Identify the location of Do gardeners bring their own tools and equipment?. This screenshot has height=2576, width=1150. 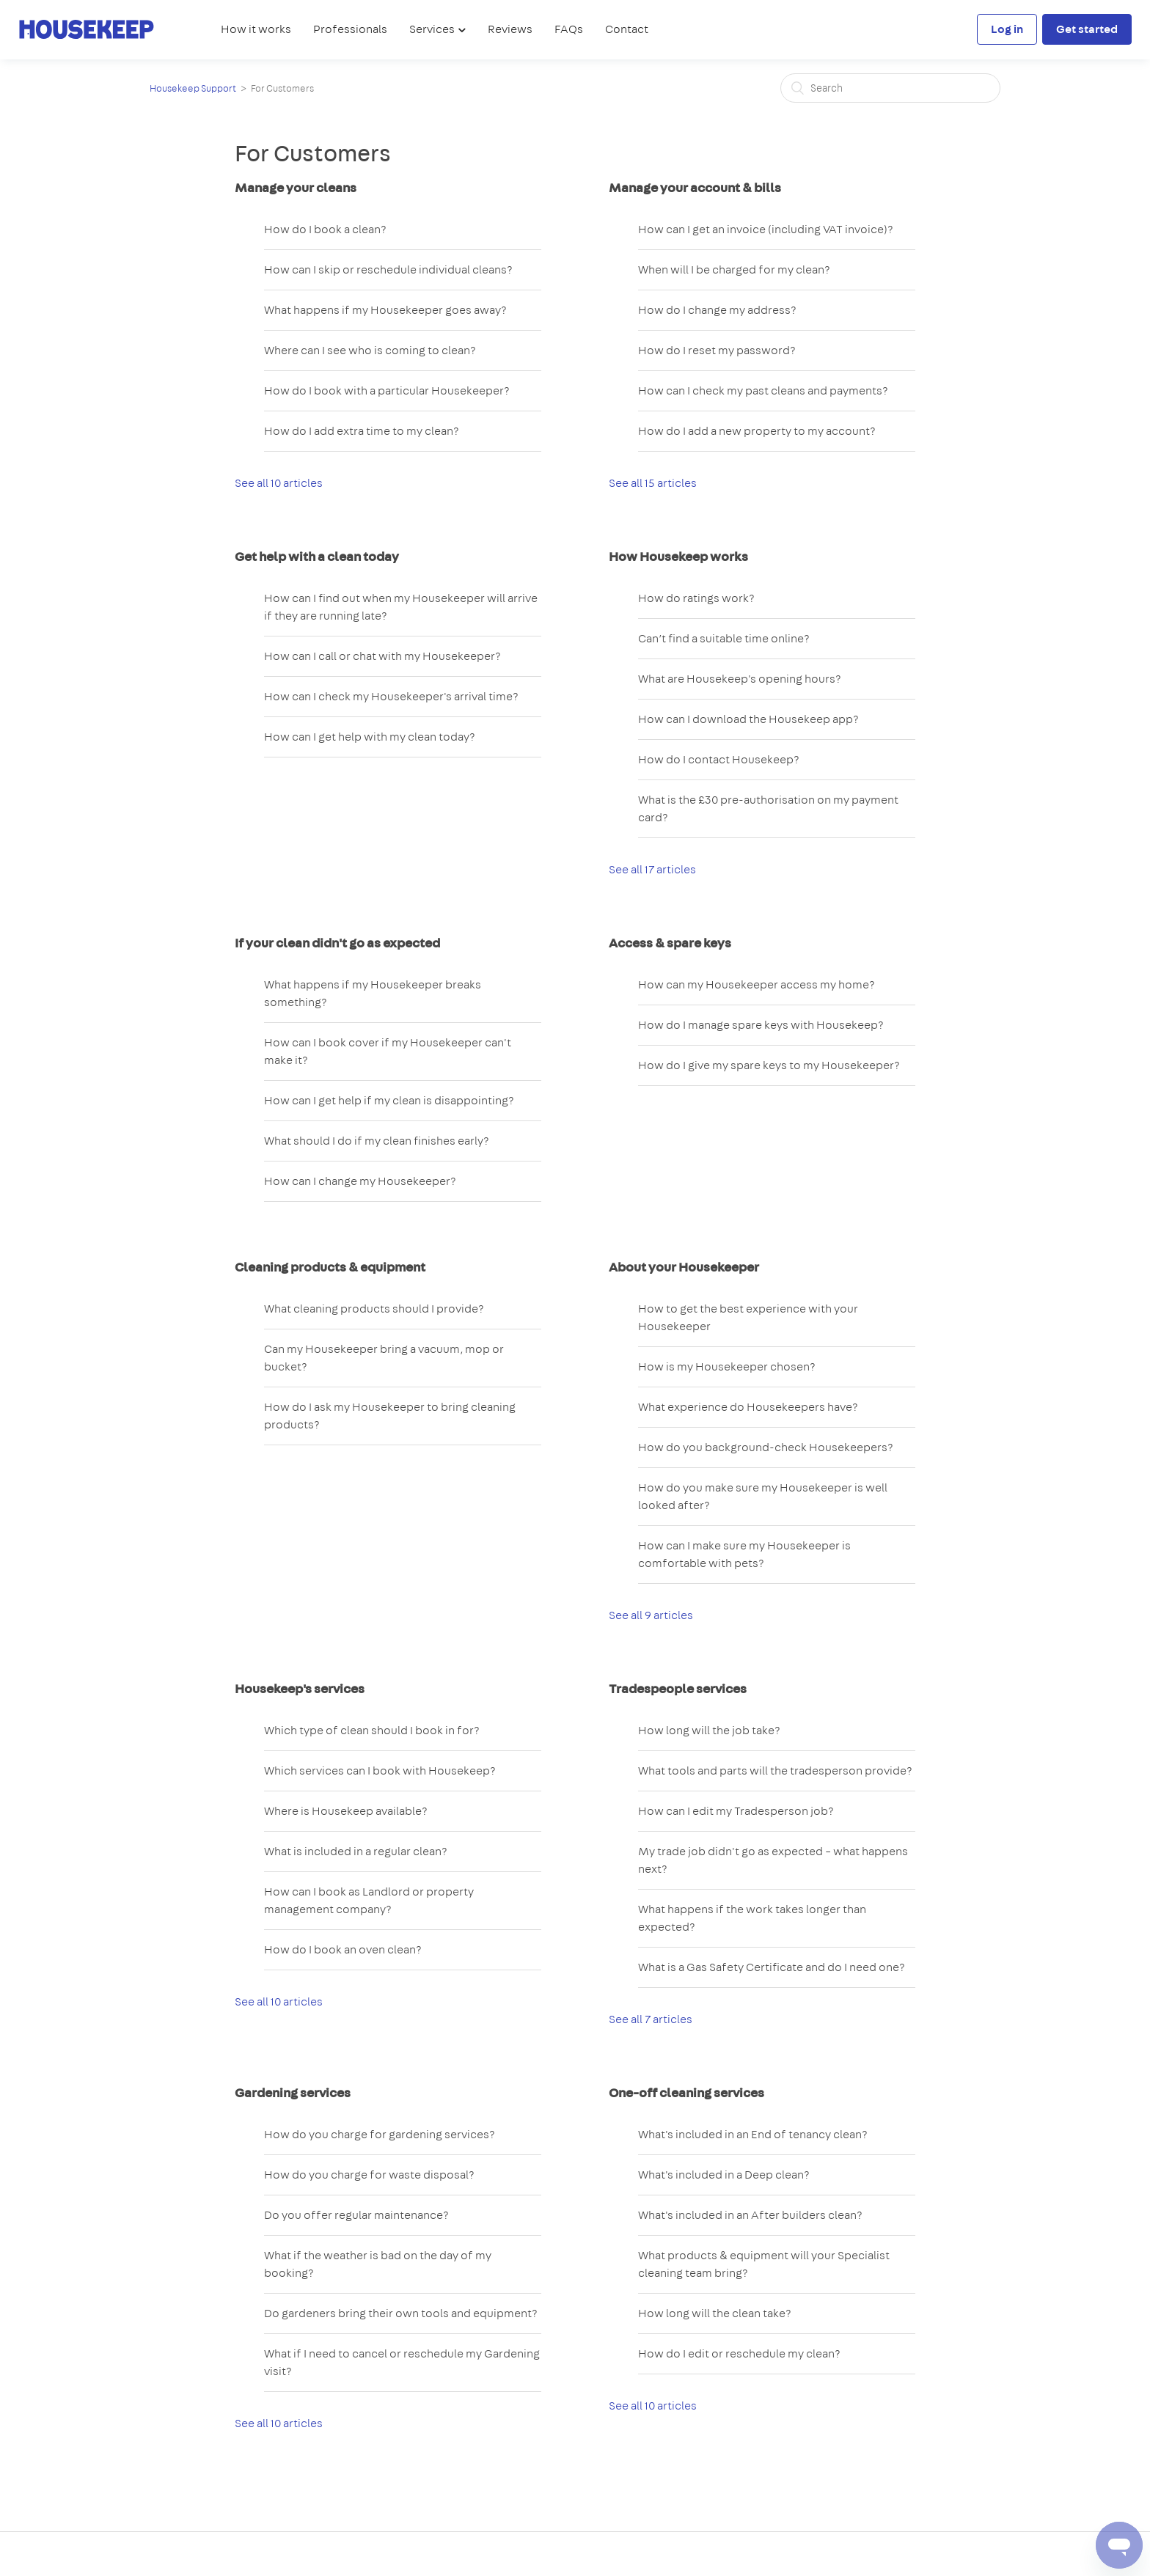
(401, 2313).